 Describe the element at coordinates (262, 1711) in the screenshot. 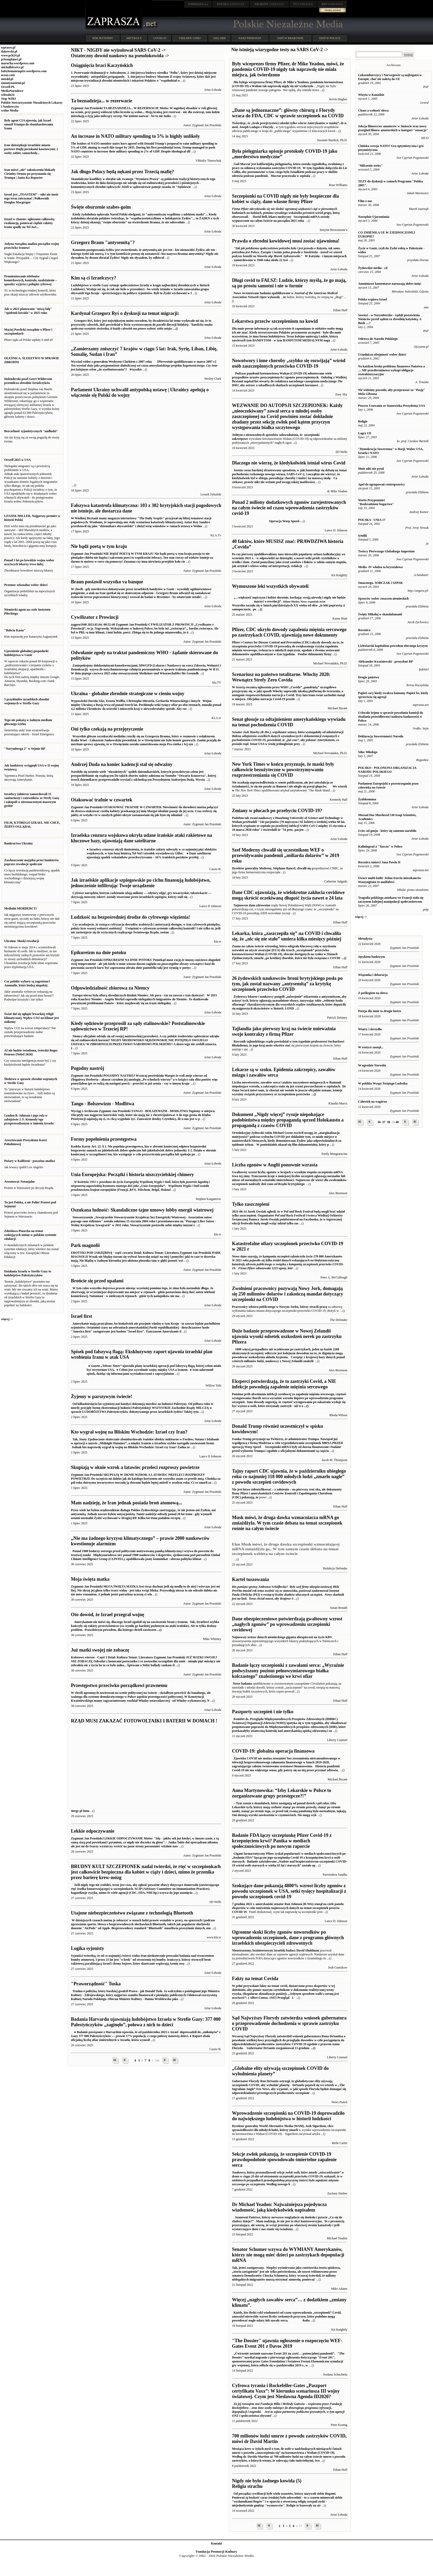

I see `Paszporty szczepień i nie tylko` at that location.